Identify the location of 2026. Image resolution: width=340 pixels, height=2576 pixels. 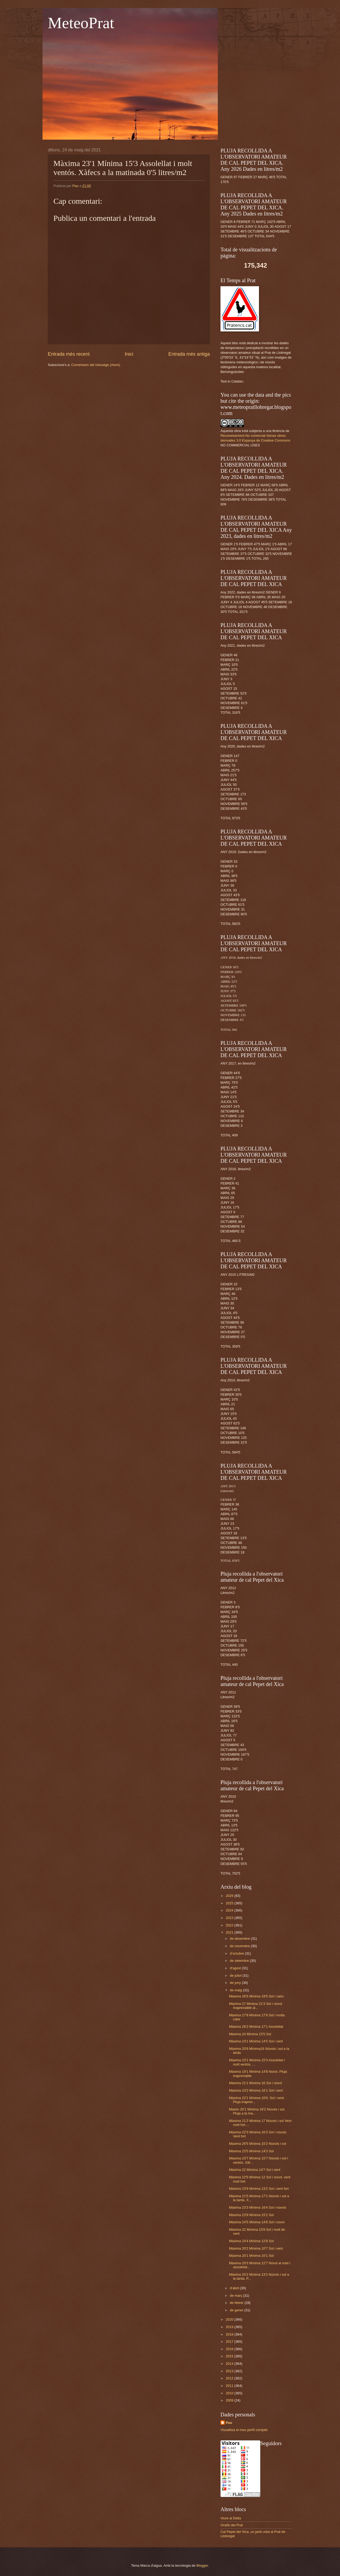
(230, 1896).